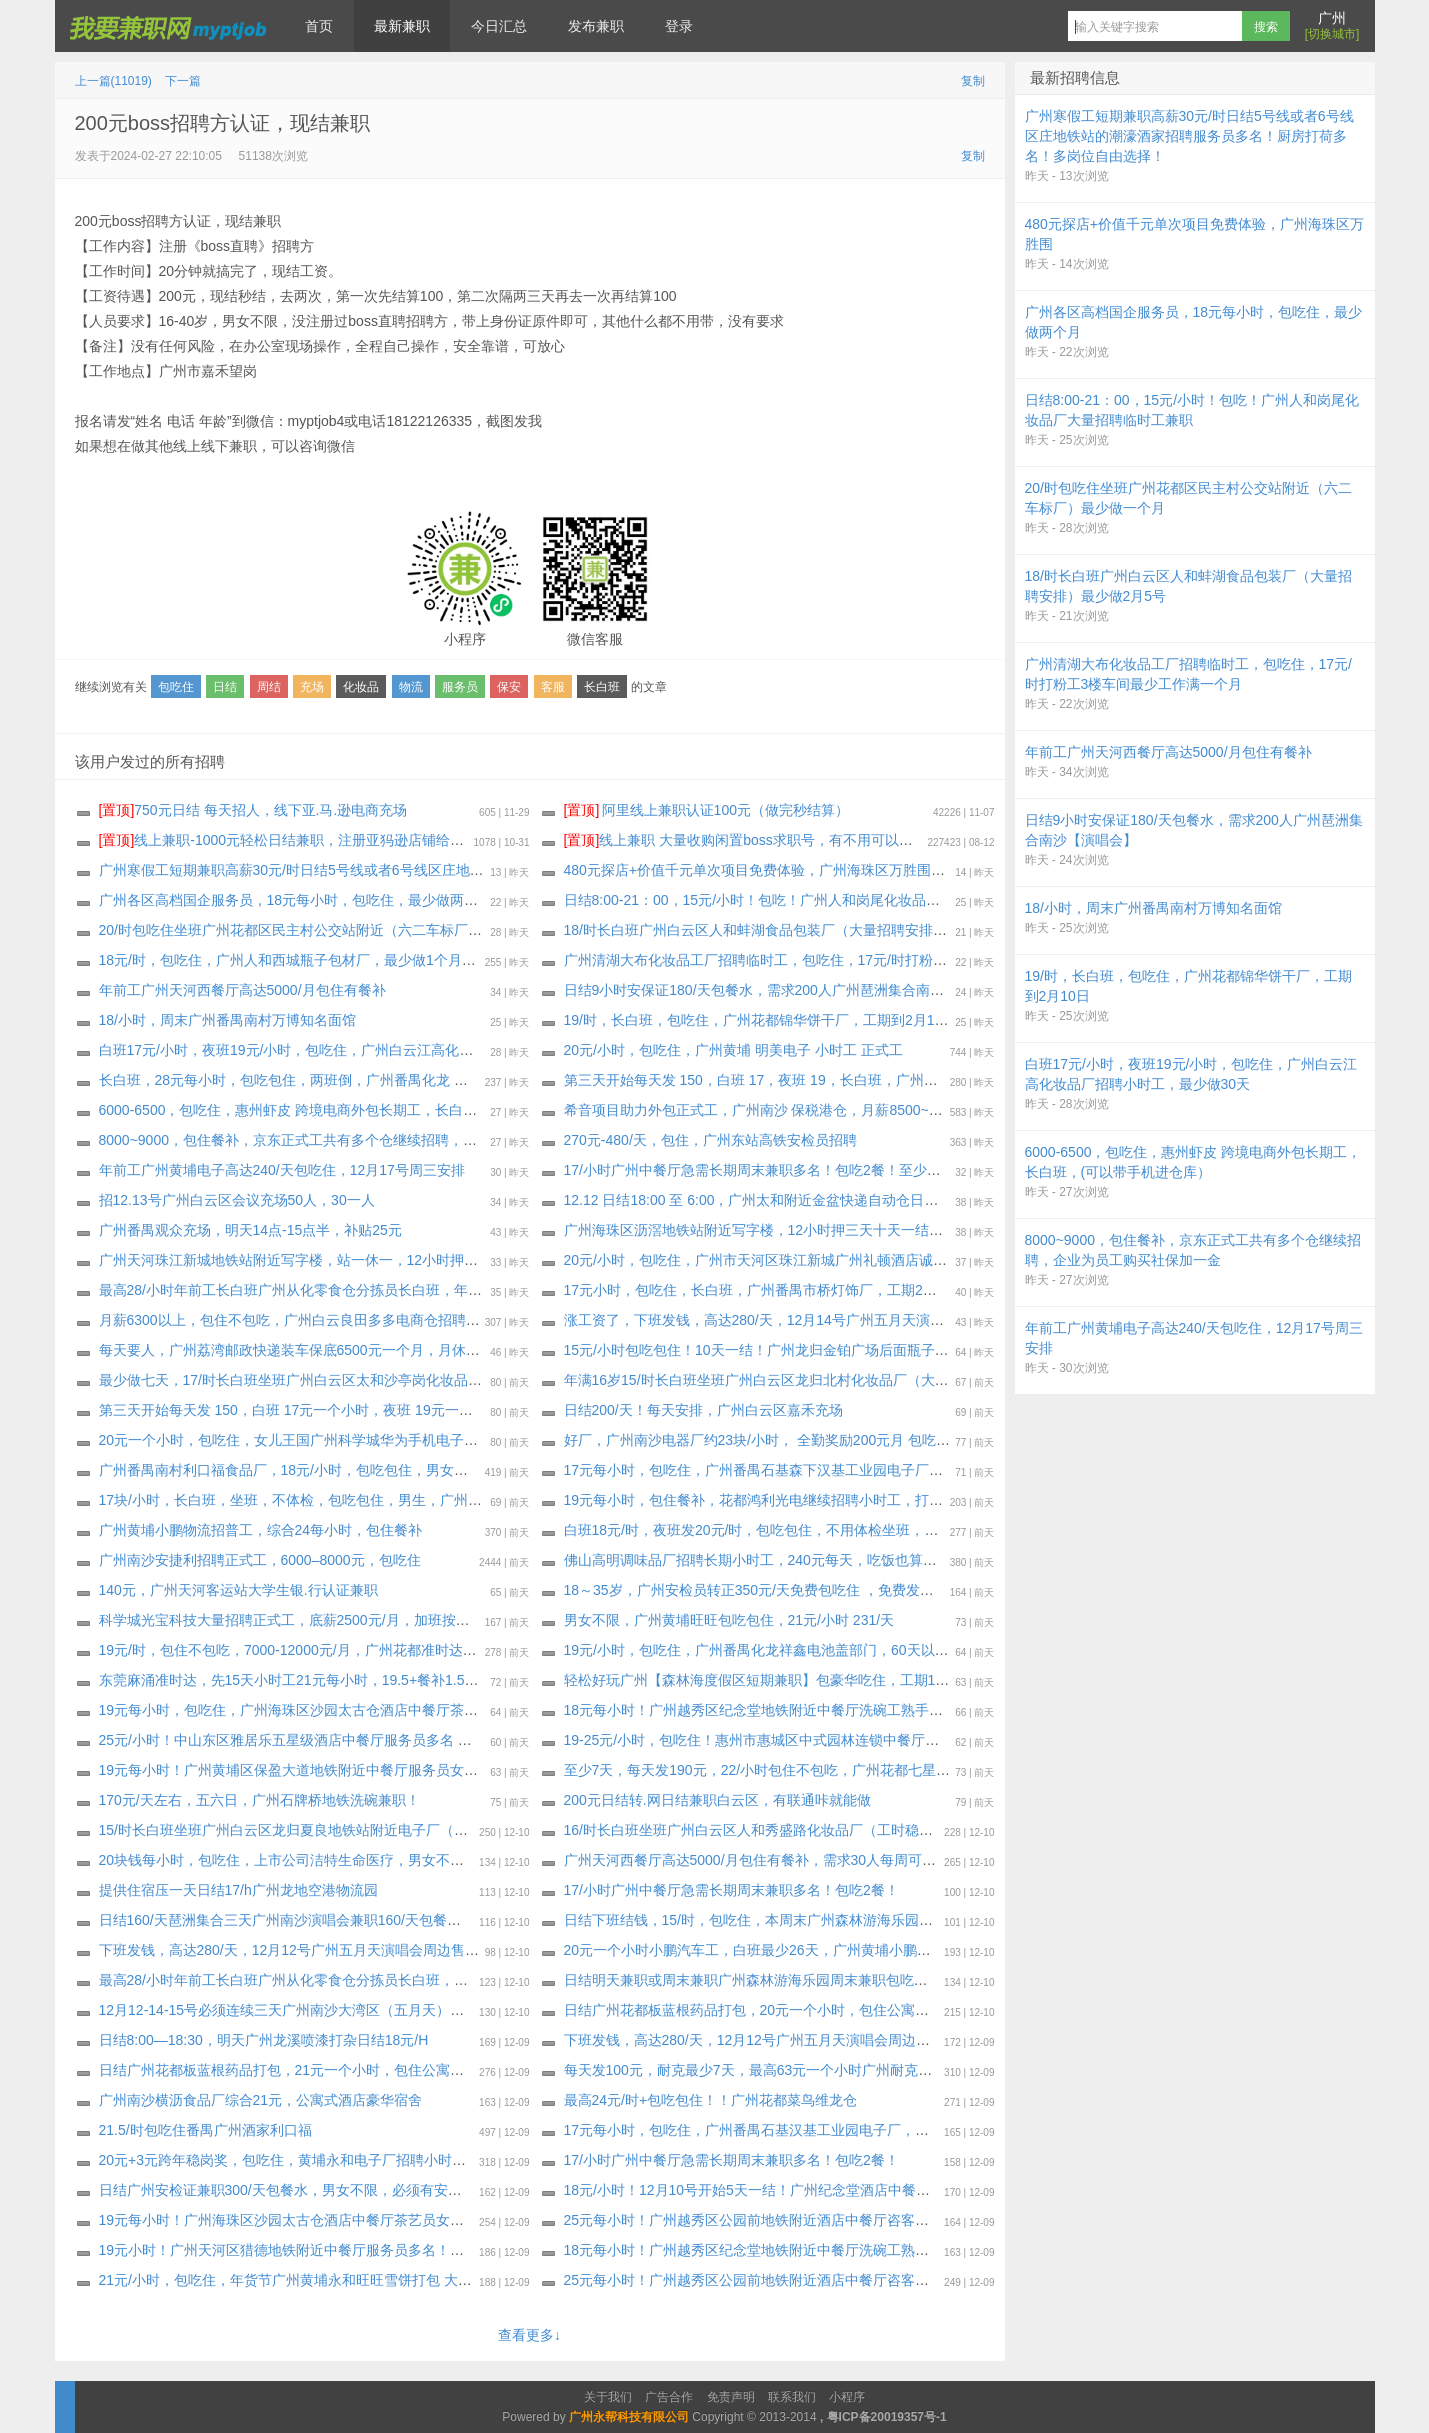 The width and height of the screenshot is (1429, 2433). What do you see at coordinates (608, 2397) in the screenshot?
I see `关于我们` at bounding box center [608, 2397].